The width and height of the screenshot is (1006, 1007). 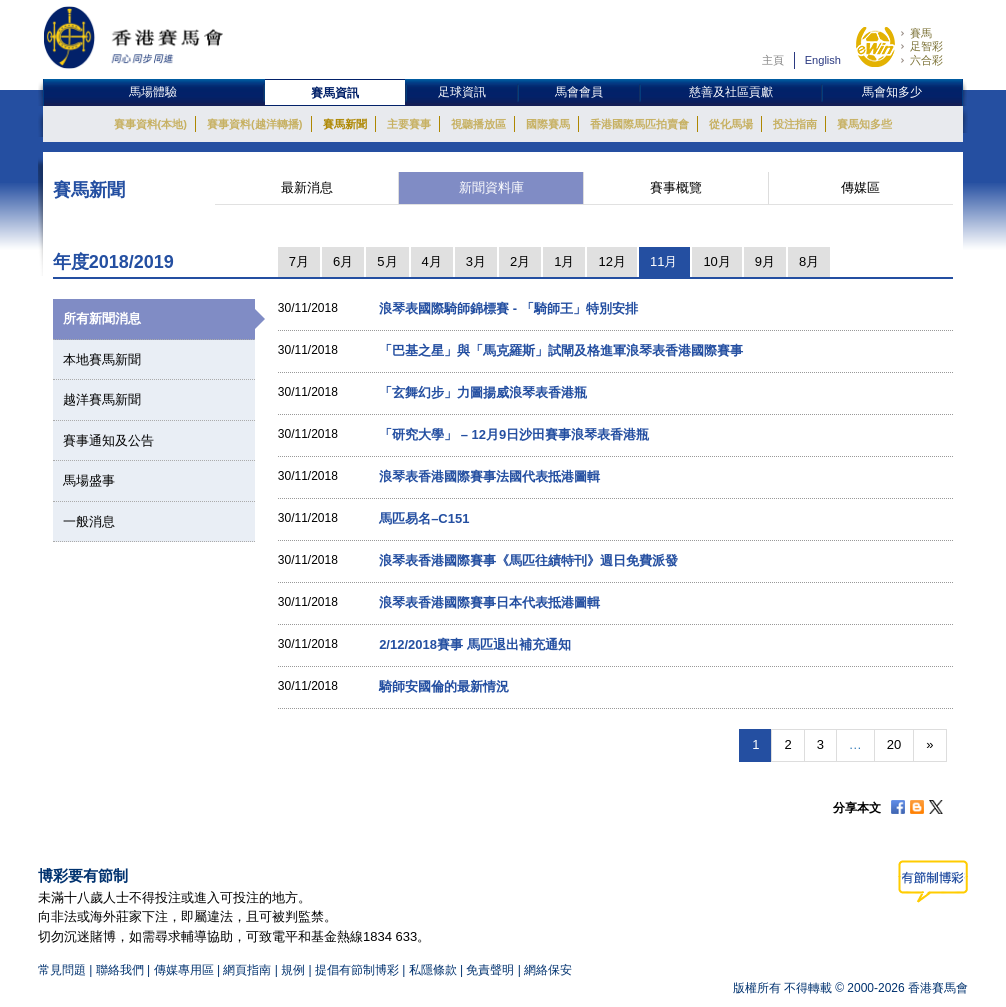 What do you see at coordinates (548, 124) in the screenshot?
I see `國際賽馬` at bounding box center [548, 124].